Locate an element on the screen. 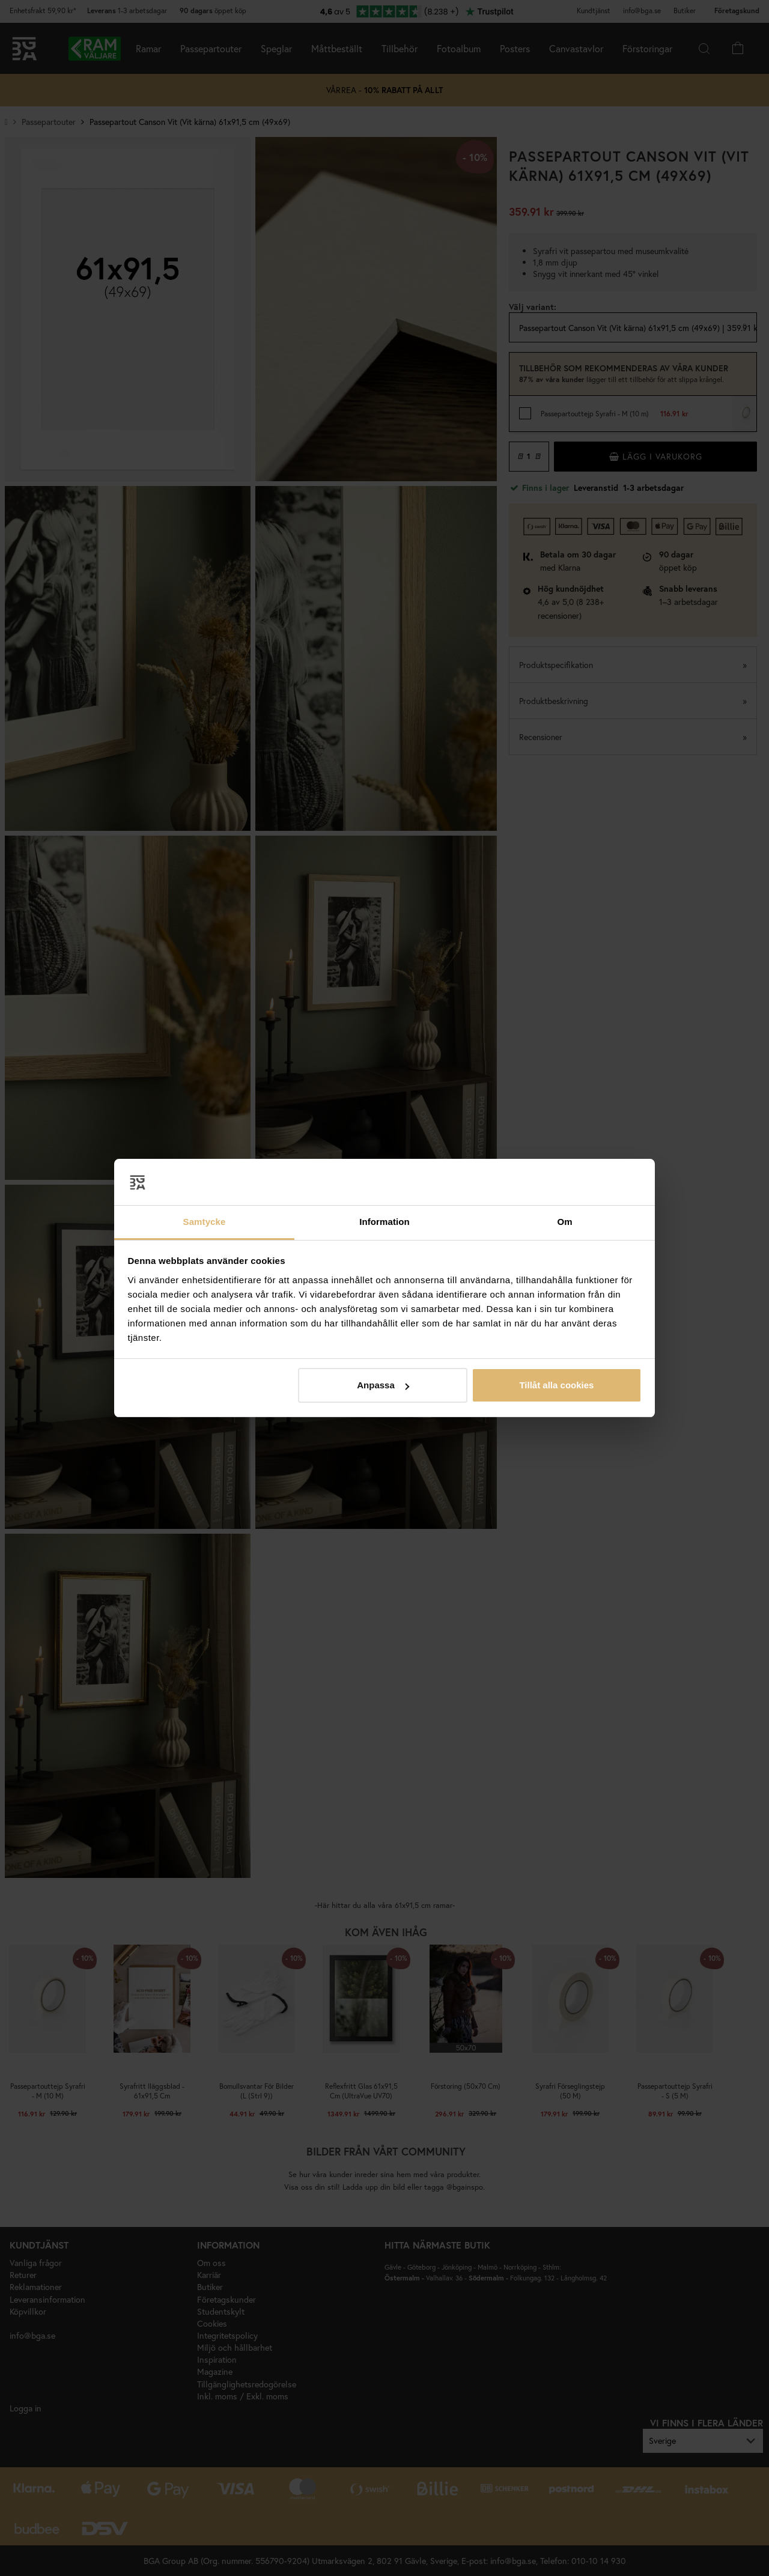 The height and width of the screenshot is (2576, 769). Information [tab] is located at coordinates (384, 1222).